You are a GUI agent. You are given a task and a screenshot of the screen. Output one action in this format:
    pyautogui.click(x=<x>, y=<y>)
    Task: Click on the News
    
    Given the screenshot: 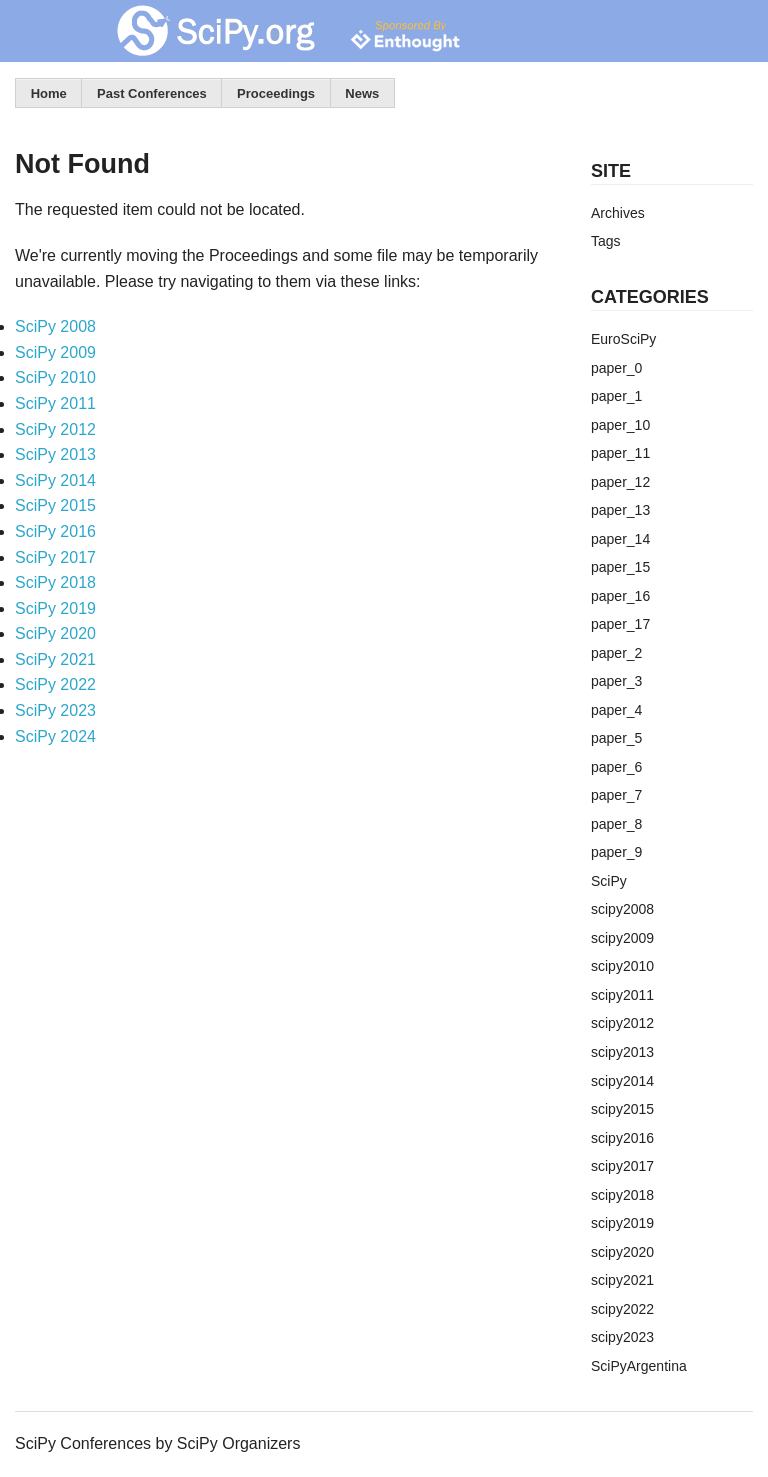 What is the action you would take?
    pyautogui.click(x=362, y=93)
    